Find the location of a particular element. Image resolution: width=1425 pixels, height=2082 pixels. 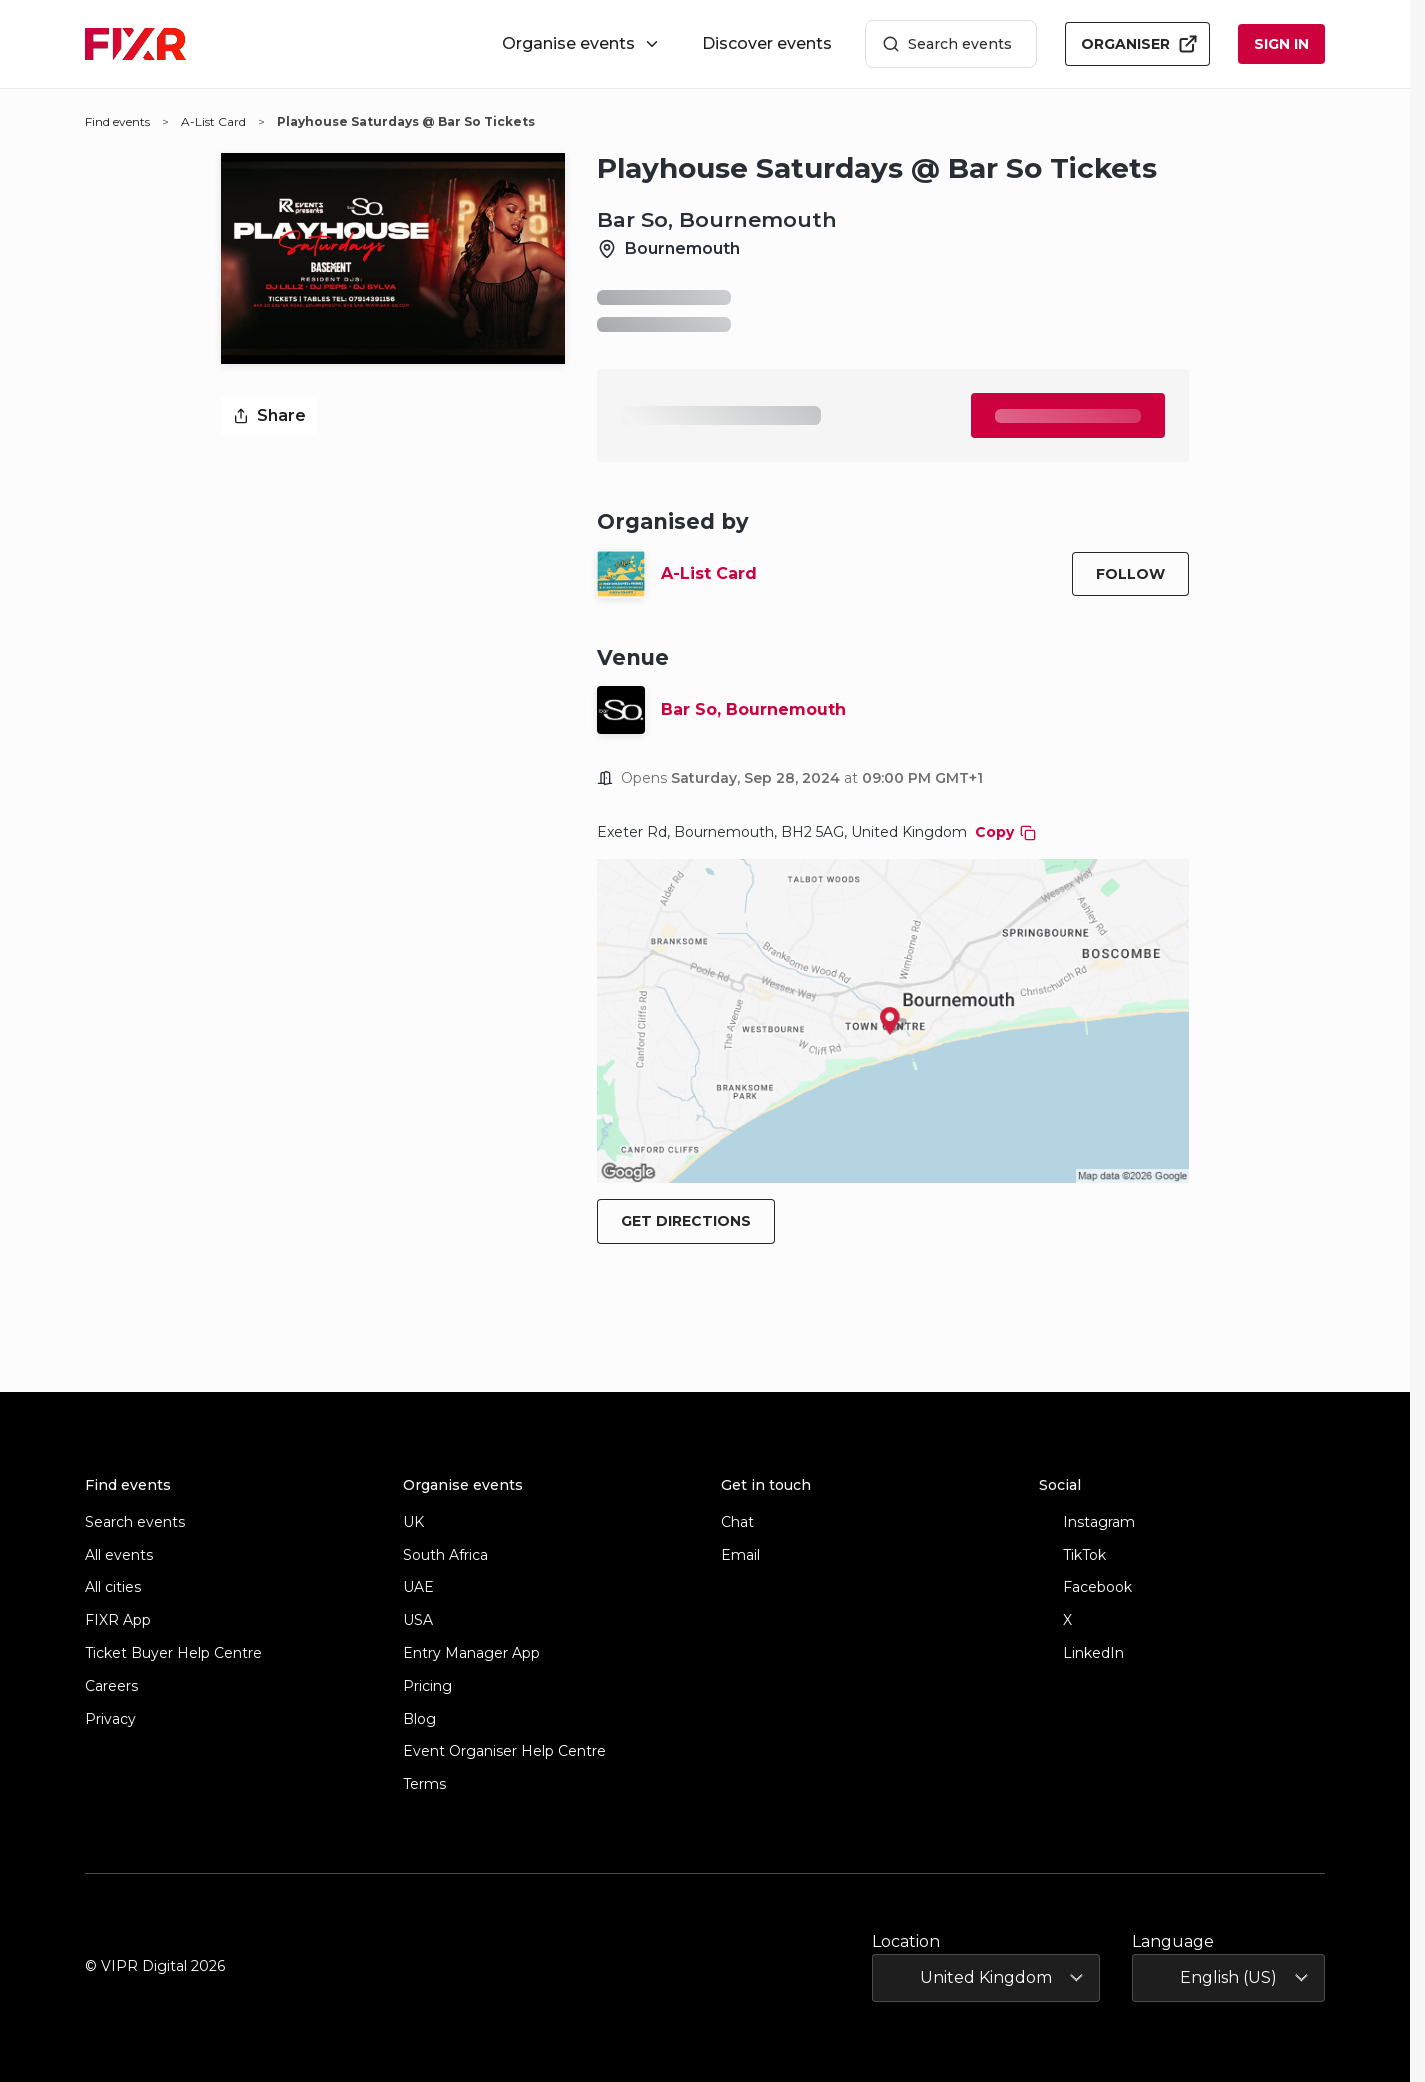

TikTok is located at coordinates (1072, 1555).